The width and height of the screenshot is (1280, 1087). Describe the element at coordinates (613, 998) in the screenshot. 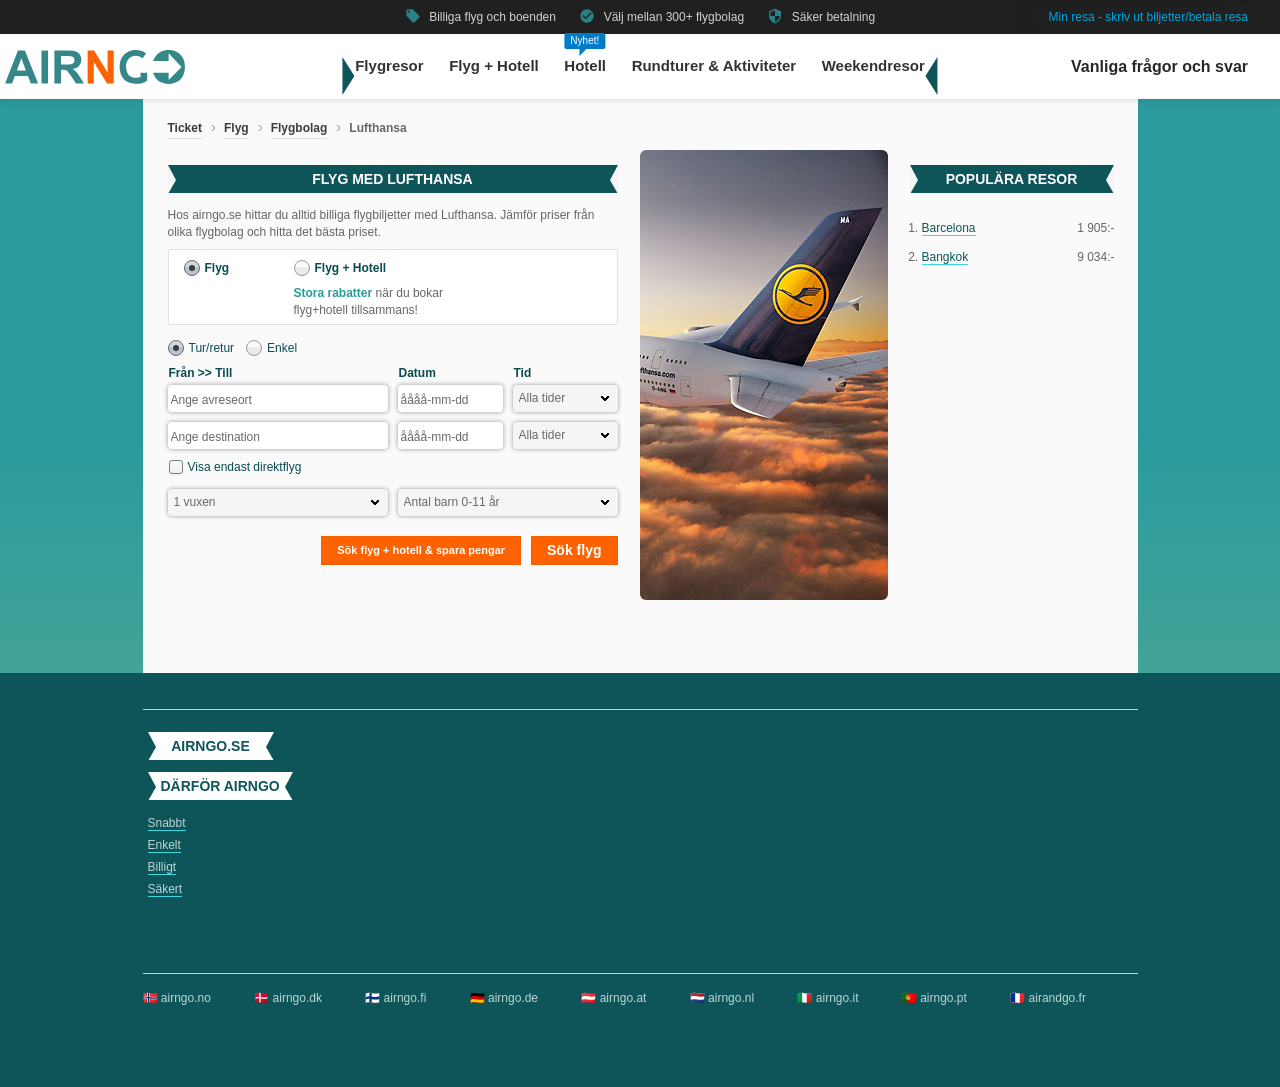

I see `🇦🇹 airngo.at` at that location.